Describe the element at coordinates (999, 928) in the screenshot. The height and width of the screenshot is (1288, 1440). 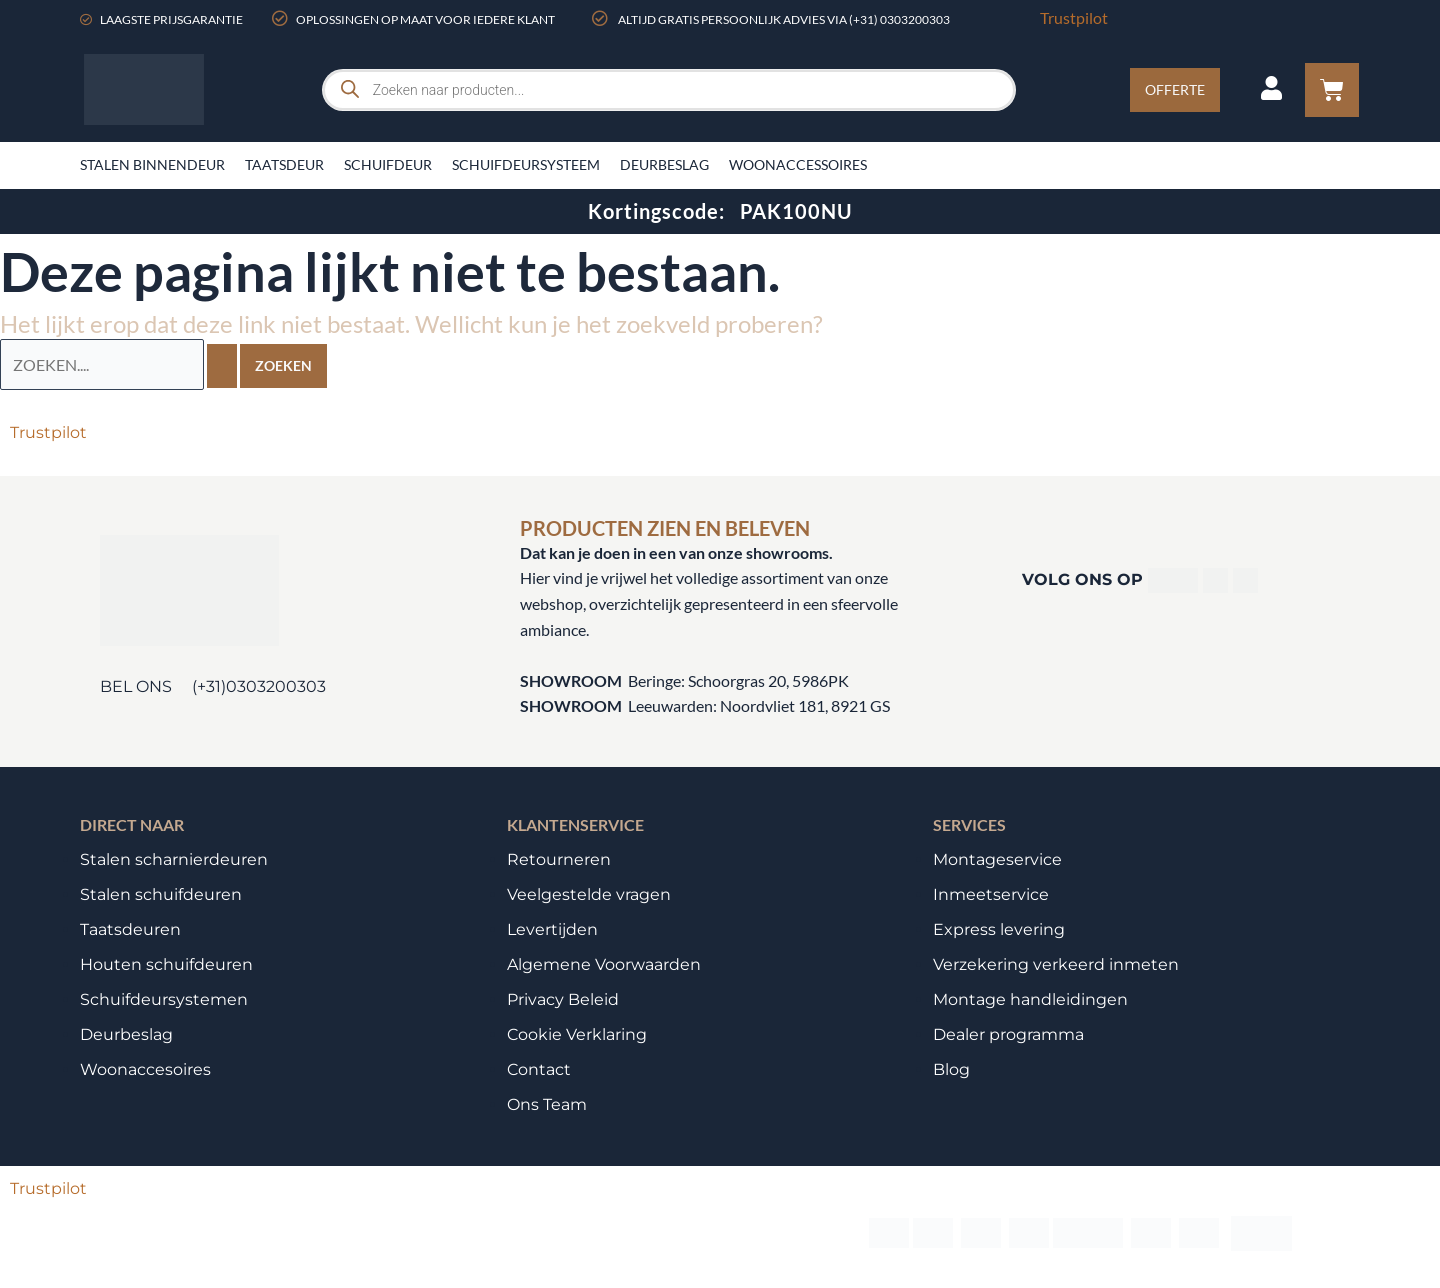
I see `Express levering` at that location.